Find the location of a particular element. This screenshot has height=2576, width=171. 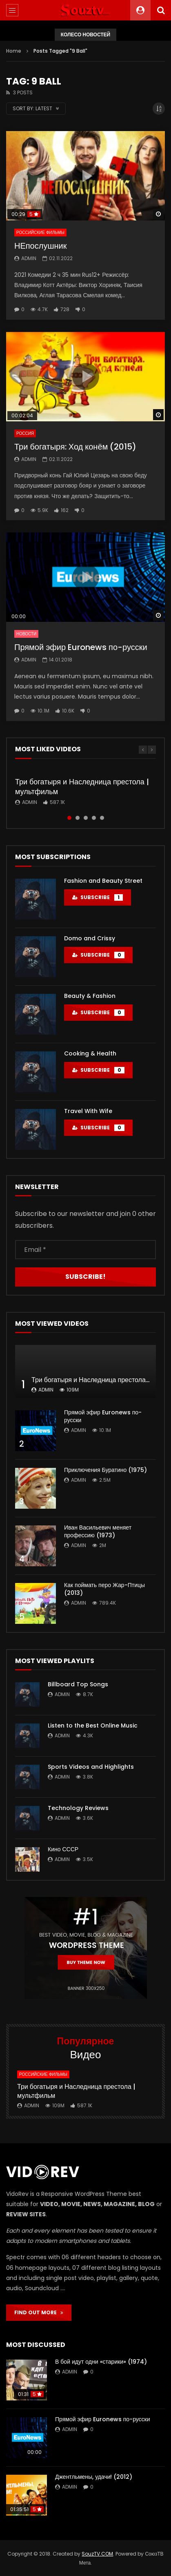

Travel With Wife is located at coordinates (88, 1111).